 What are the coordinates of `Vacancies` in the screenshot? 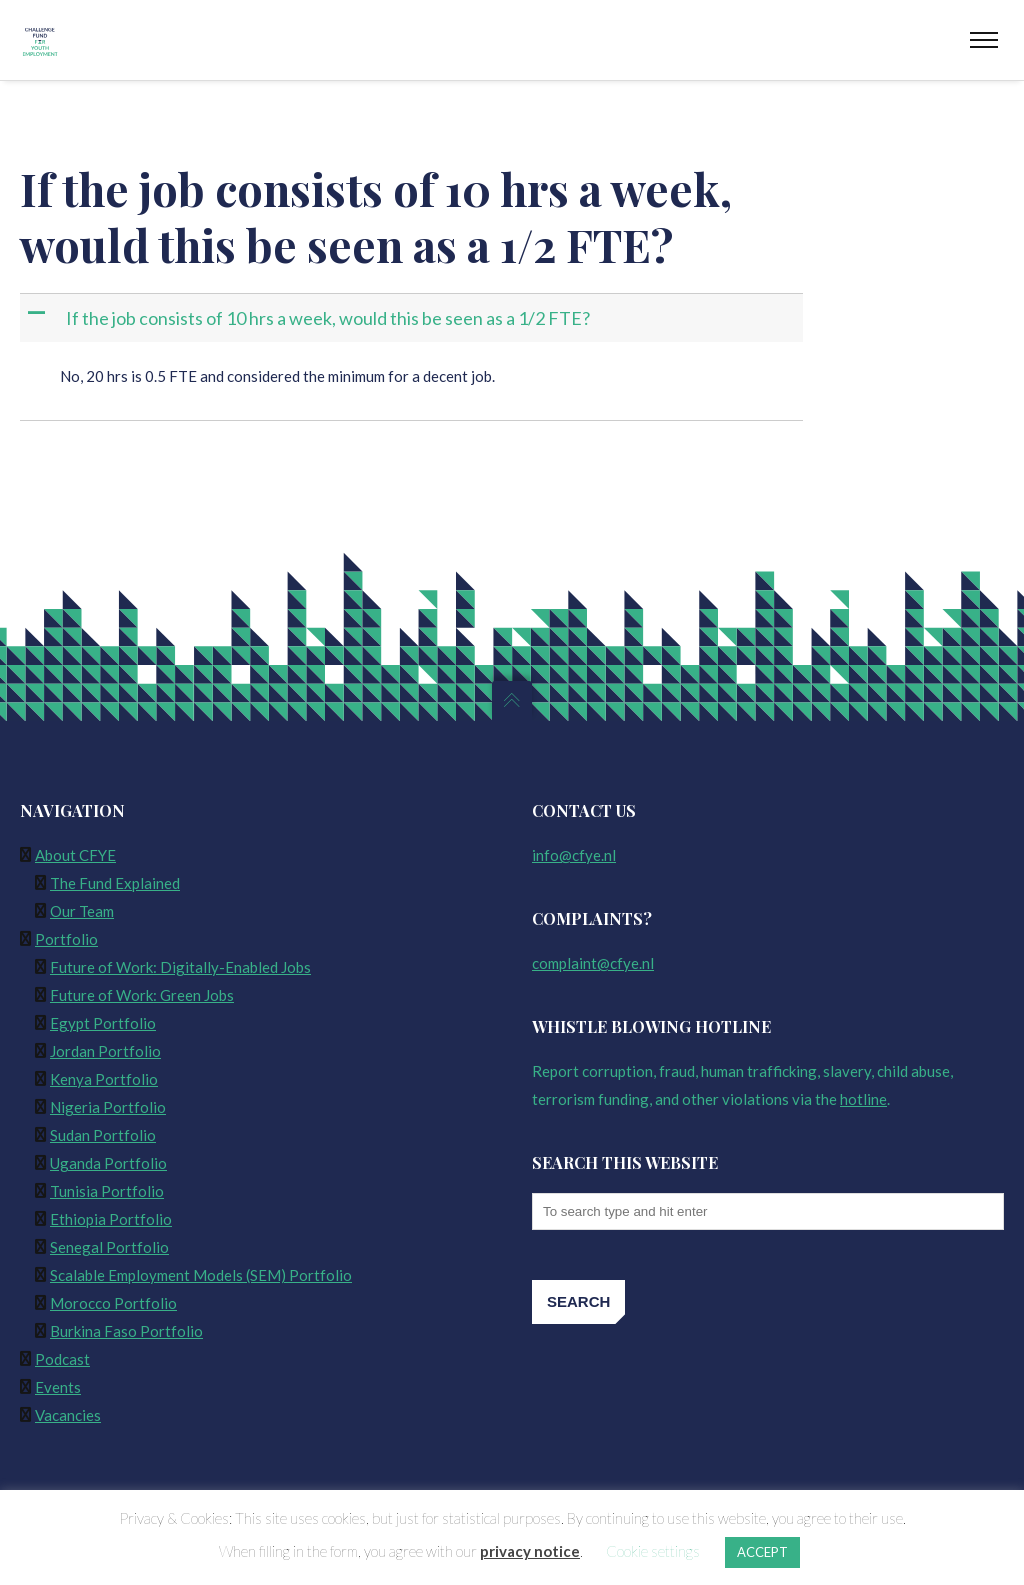 It's located at (68, 1415).